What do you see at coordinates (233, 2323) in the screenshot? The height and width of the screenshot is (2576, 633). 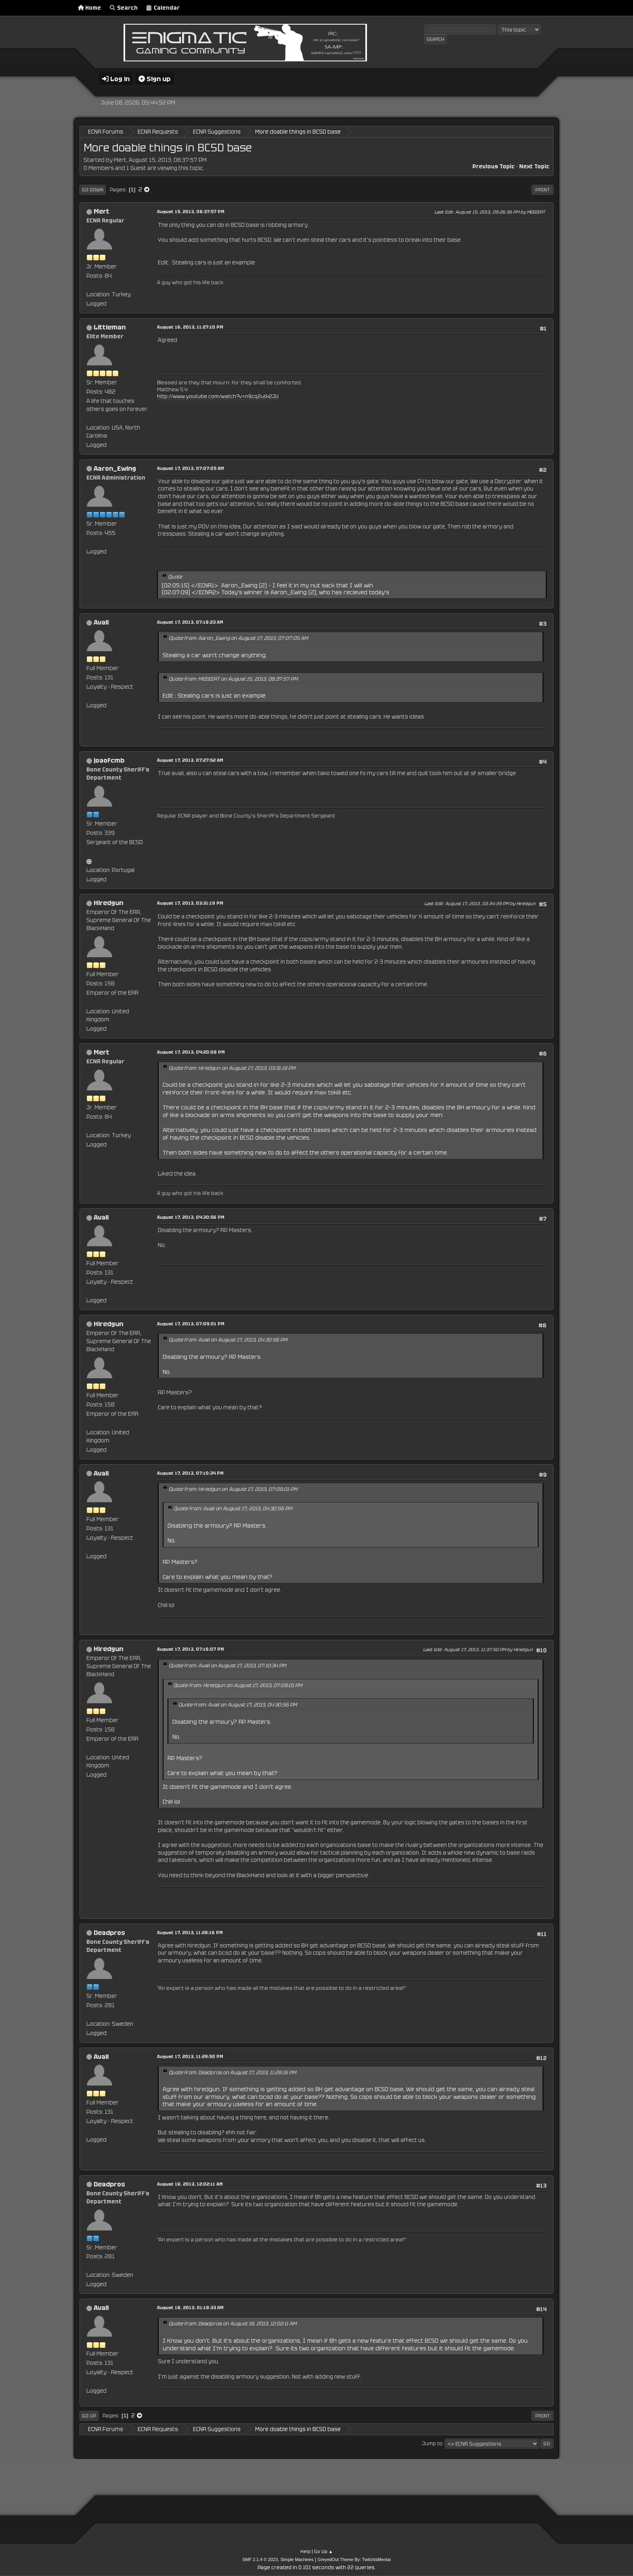 I see `Quote from: Deadpros on August 18, 2013, 12:02:11 AM` at bounding box center [233, 2323].